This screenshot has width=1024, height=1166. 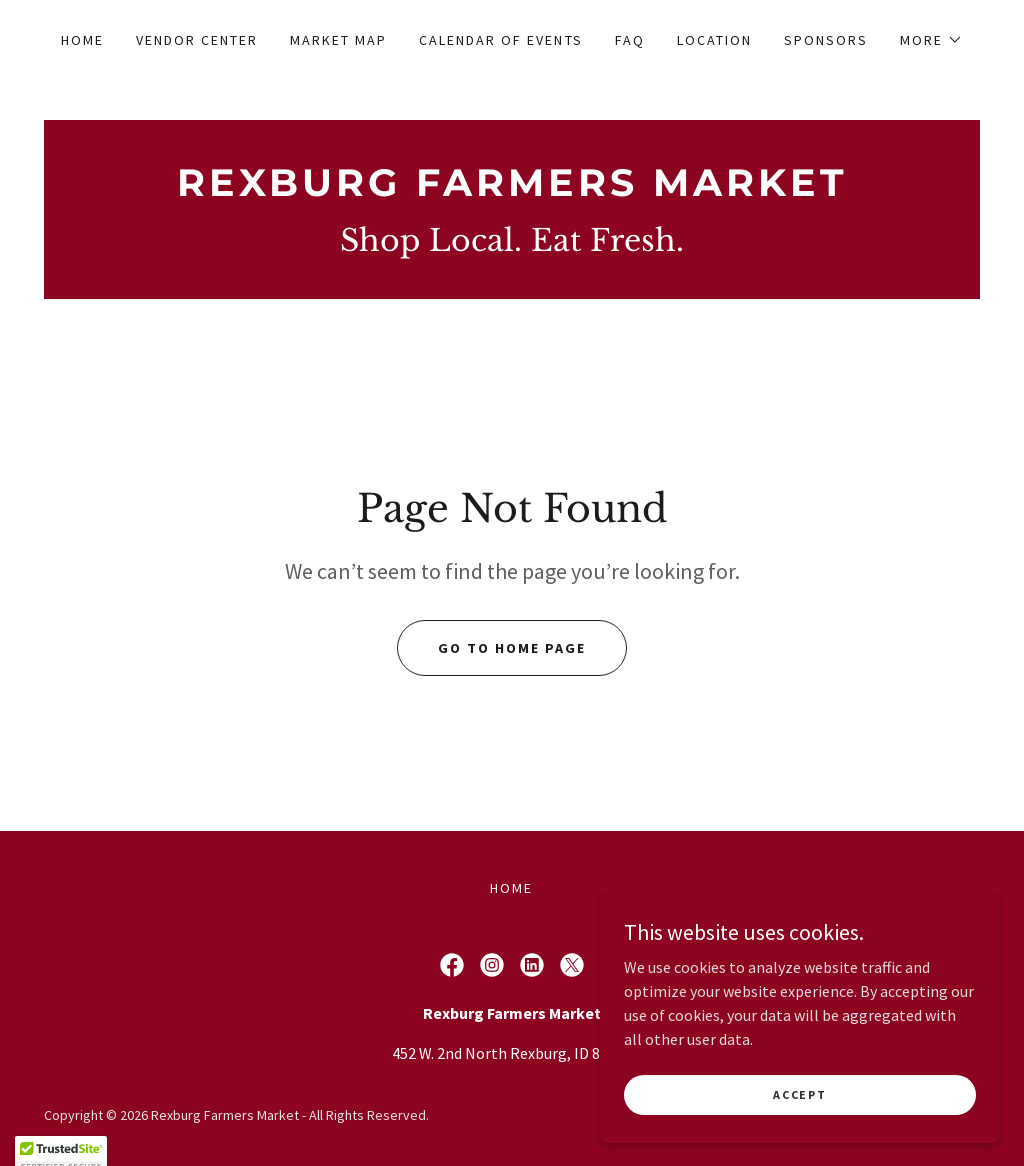 I want to click on Home [button], so click(x=511, y=888).